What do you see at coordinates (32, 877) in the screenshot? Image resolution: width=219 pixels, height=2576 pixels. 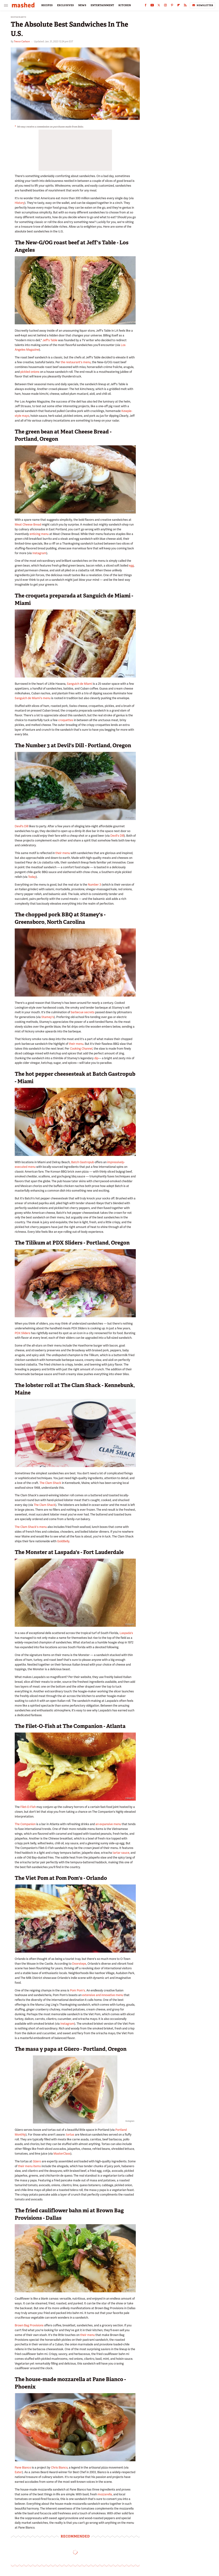 I see `Today` at bounding box center [32, 877].